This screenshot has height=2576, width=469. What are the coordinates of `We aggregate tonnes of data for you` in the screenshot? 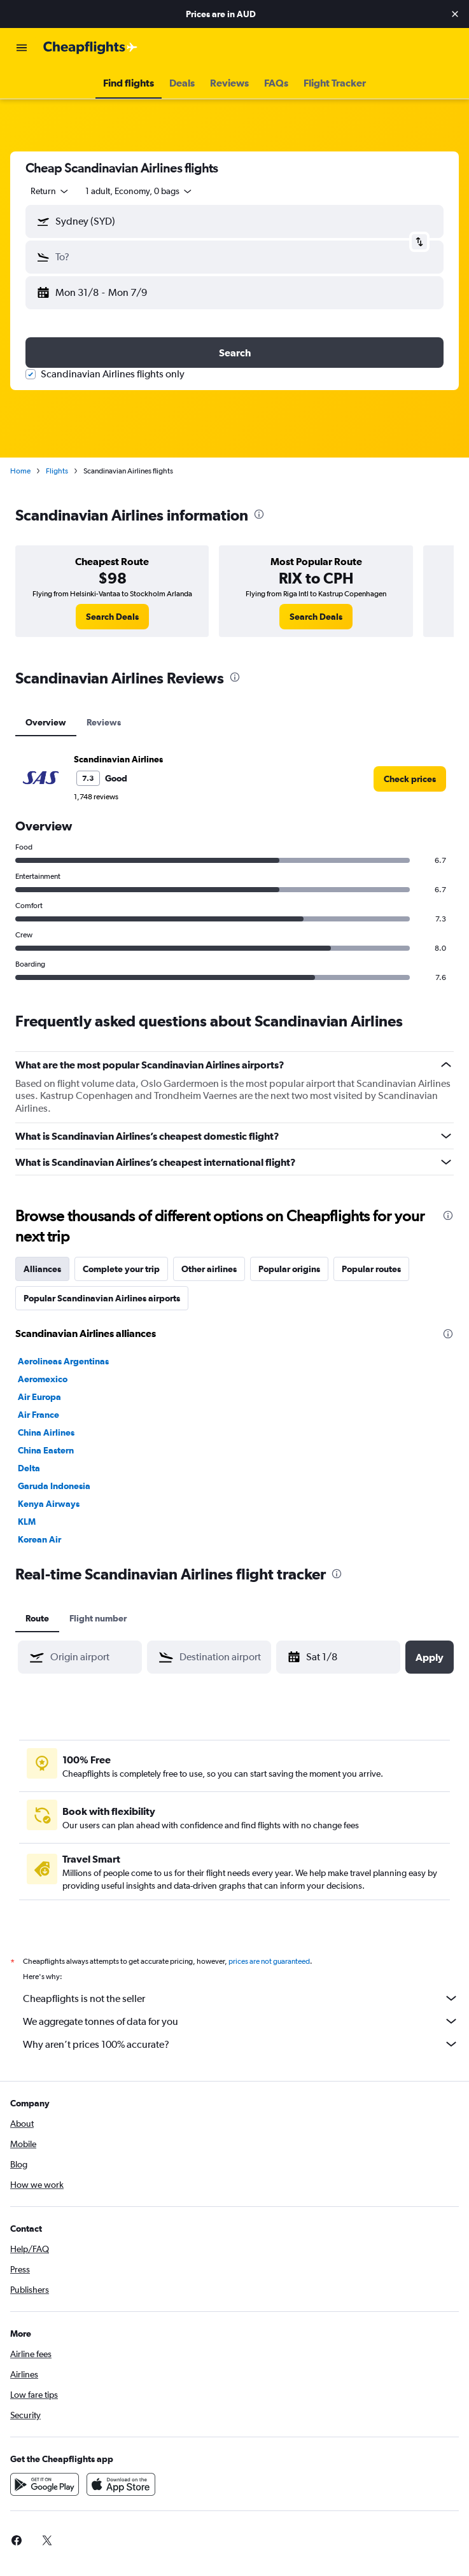 It's located at (241, 2021).